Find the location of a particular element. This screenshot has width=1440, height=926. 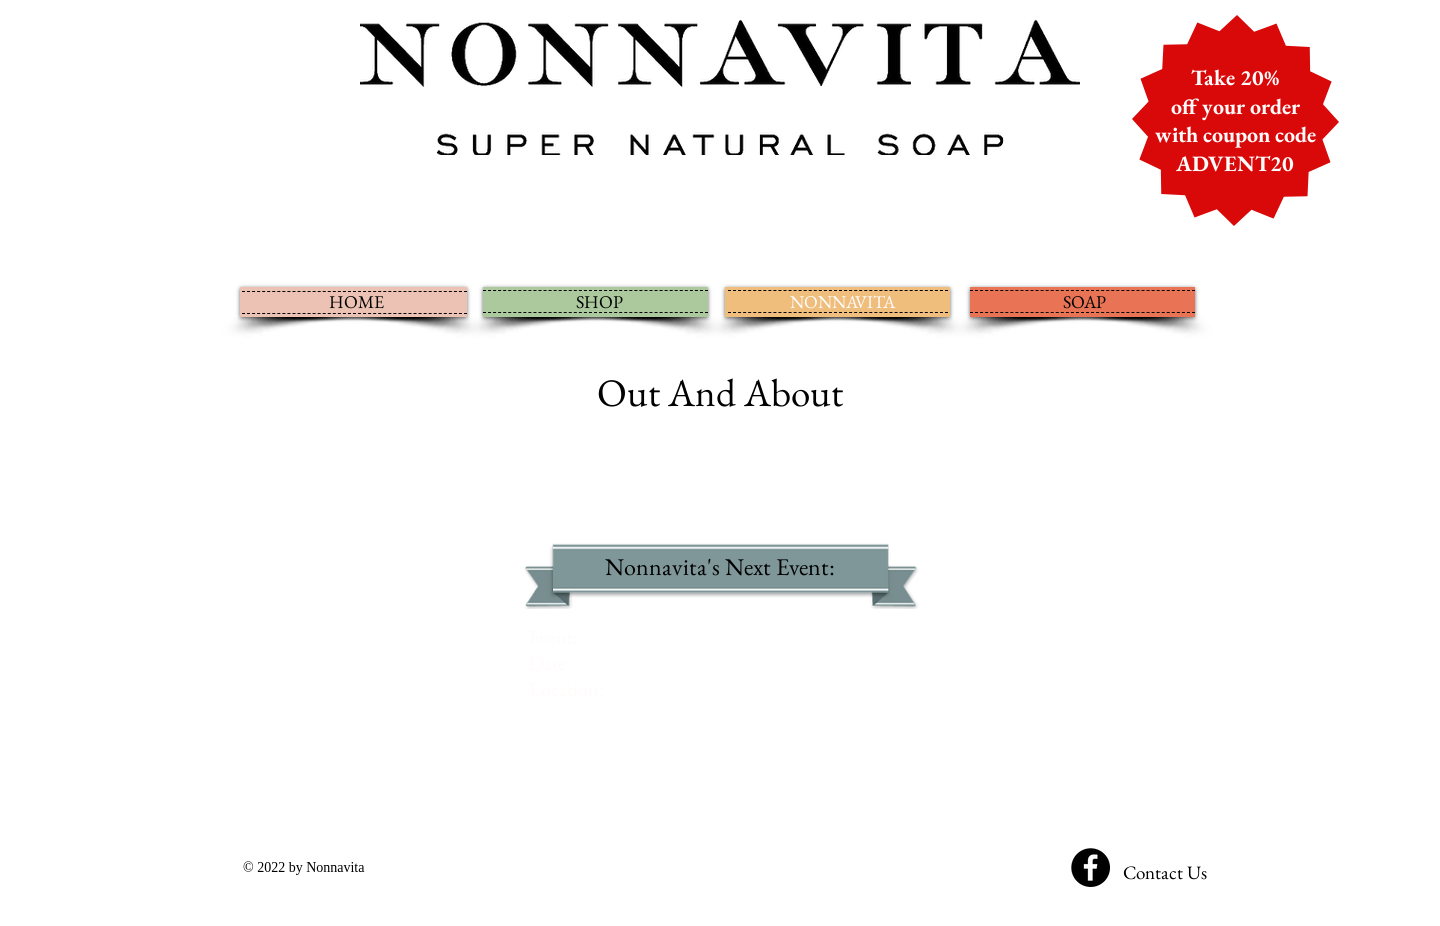

[Facebook - Black Circle] is located at coordinates (1090, 867).